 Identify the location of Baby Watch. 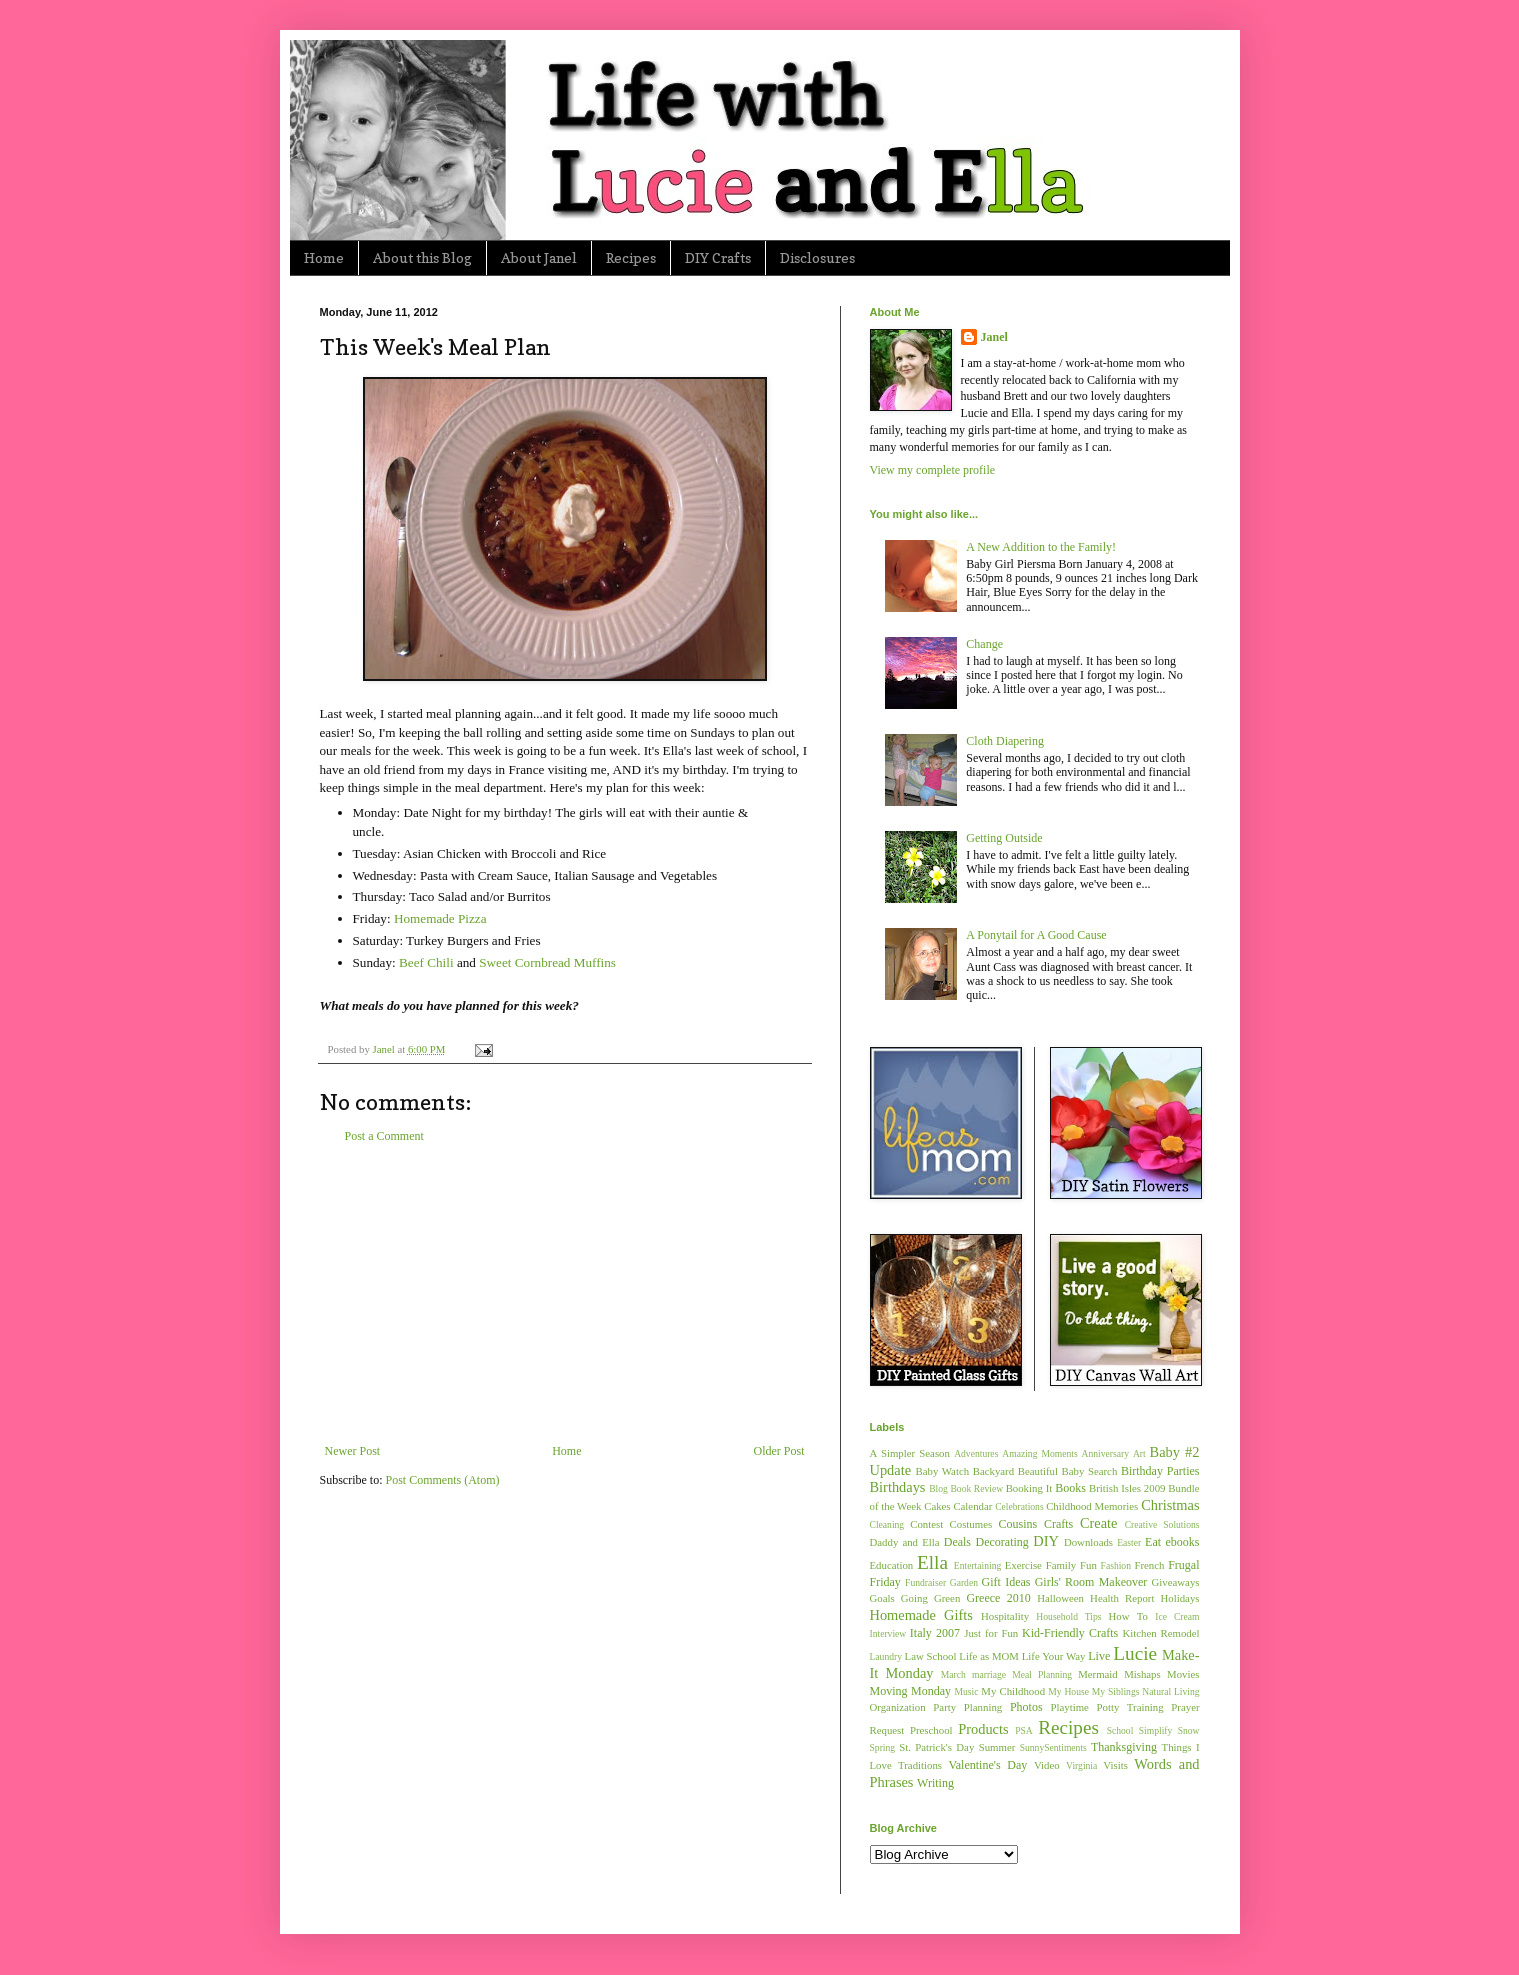
(943, 1471).